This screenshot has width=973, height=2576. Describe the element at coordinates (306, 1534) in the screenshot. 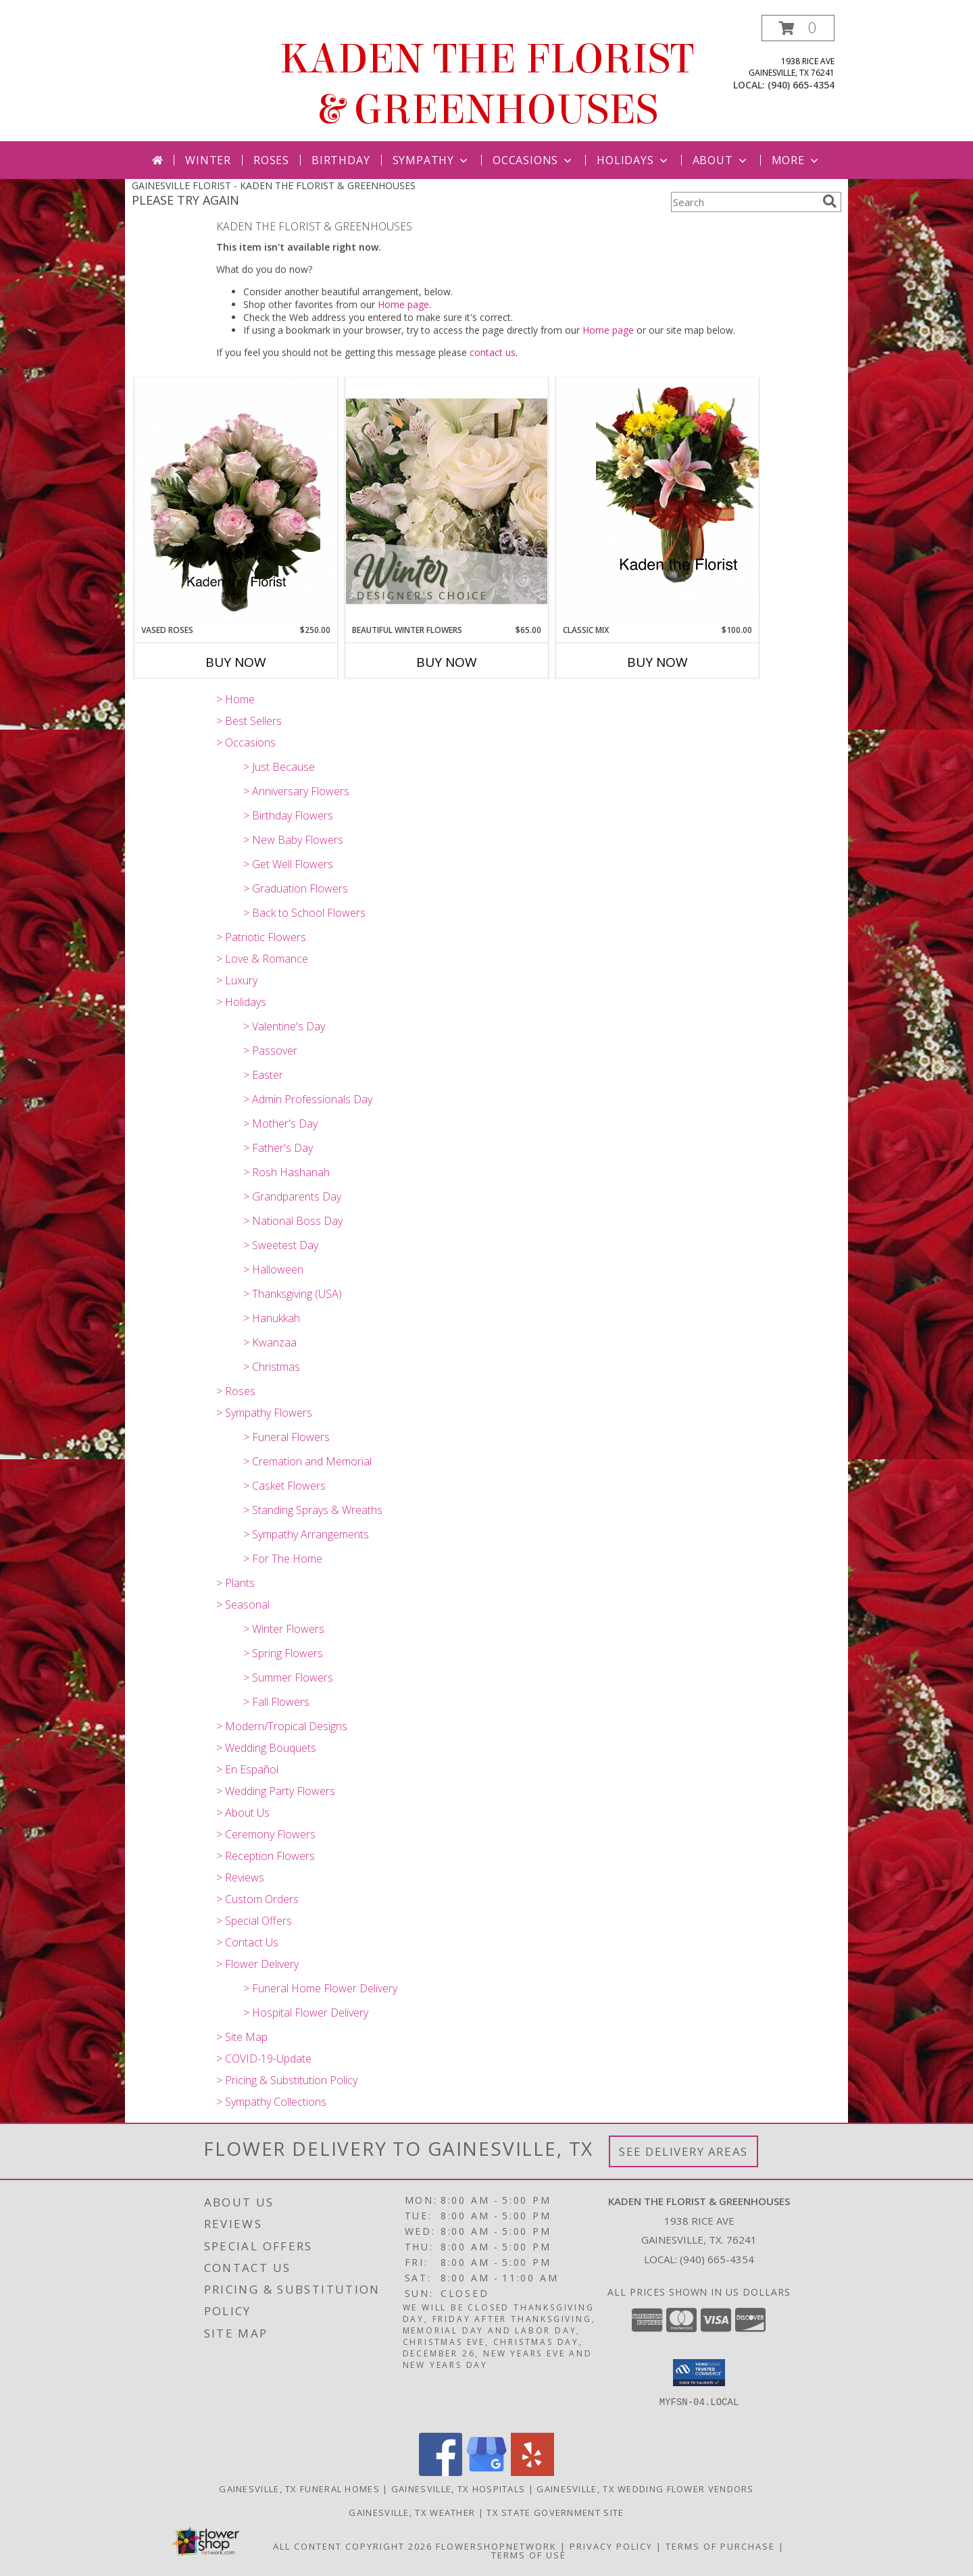

I see `> Sympathy Arrangements` at that location.